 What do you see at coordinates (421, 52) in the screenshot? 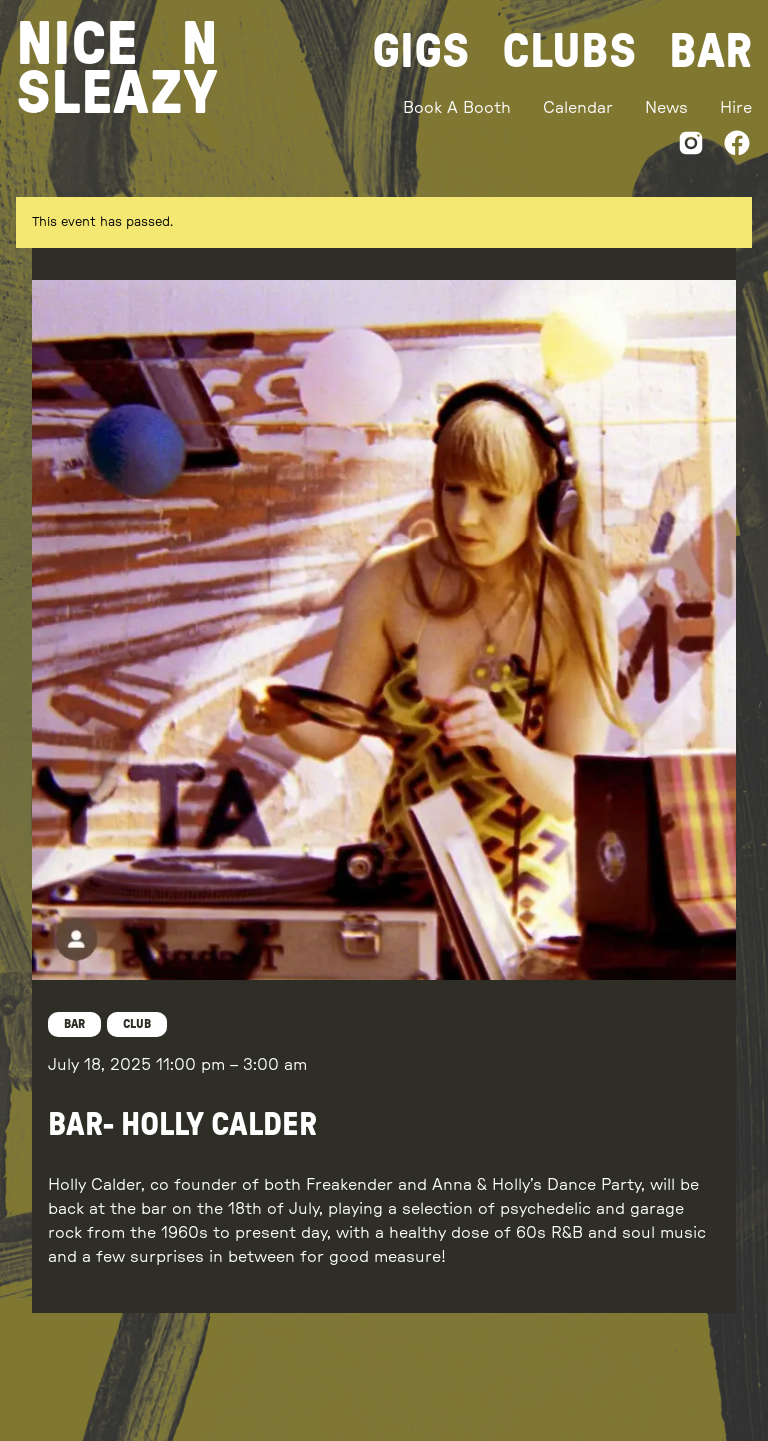
I see `Gigs` at bounding box center [421, 52].